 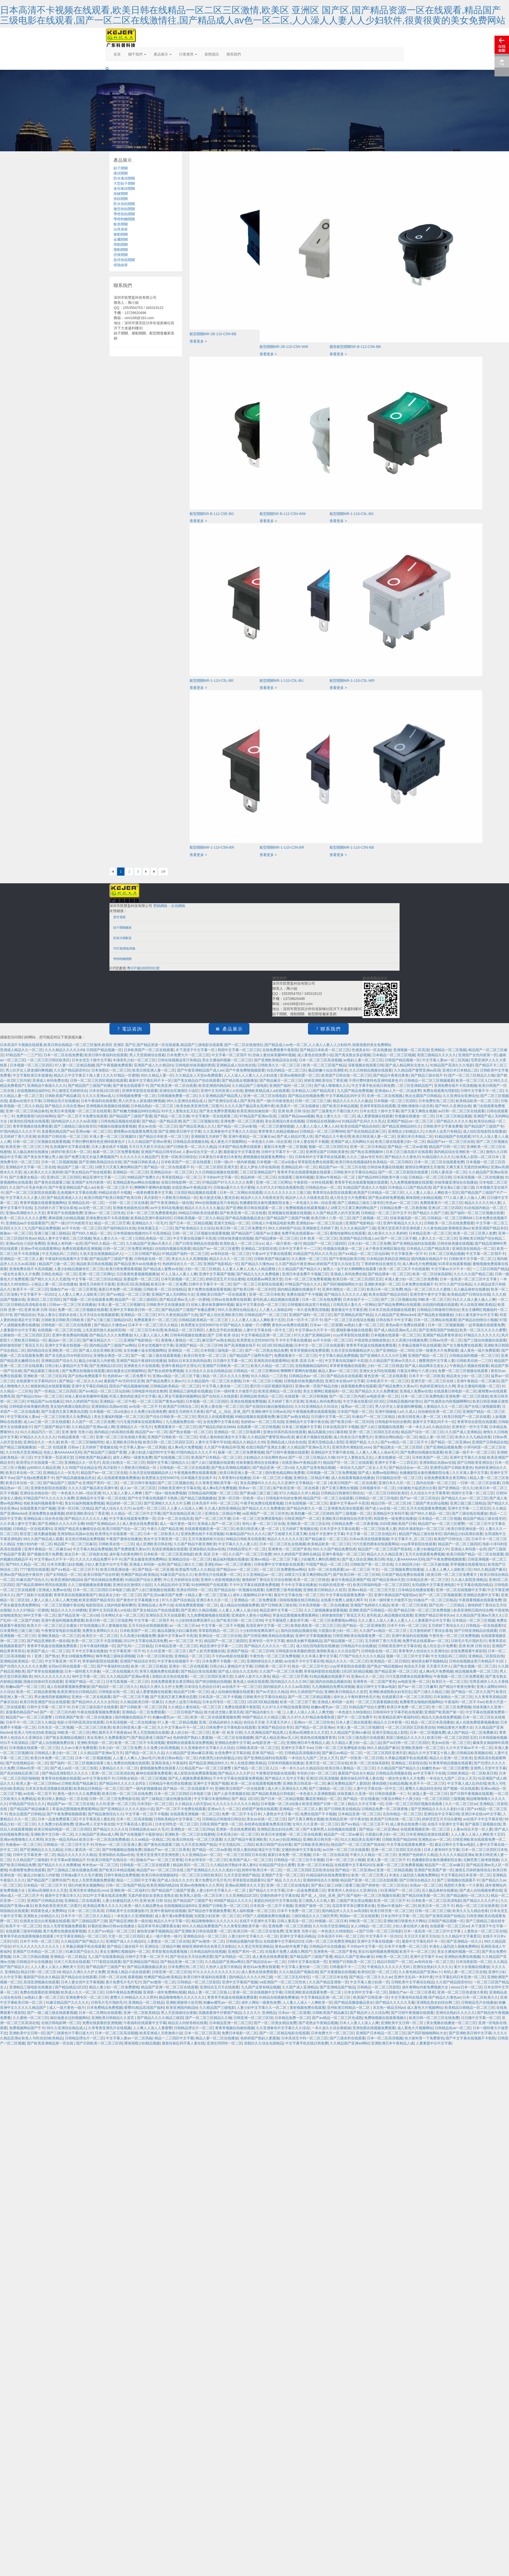 I want to click on 亚洲精品一区二区免费观看, so click(x=256, y=1600).